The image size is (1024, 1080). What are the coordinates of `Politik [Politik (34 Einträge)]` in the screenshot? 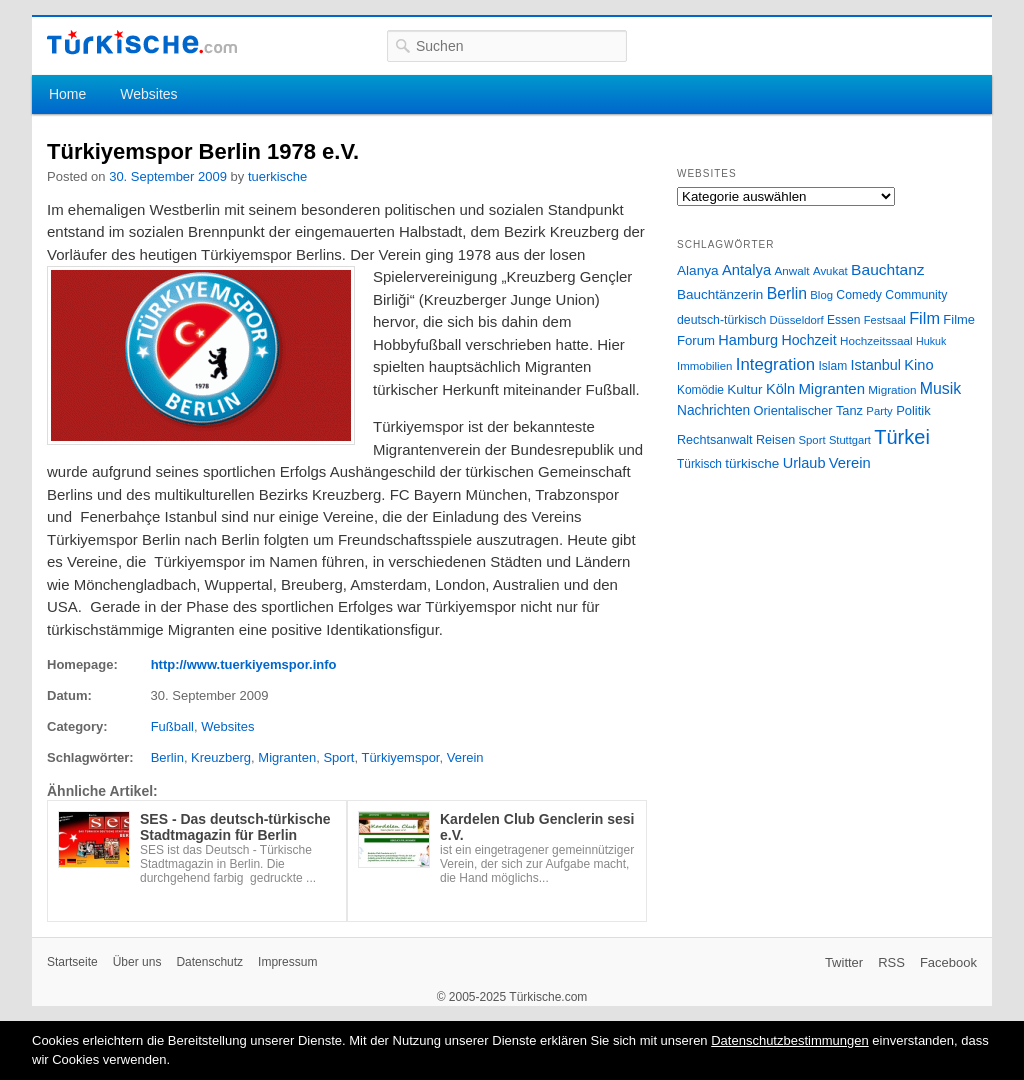 It's located at (913, 410).